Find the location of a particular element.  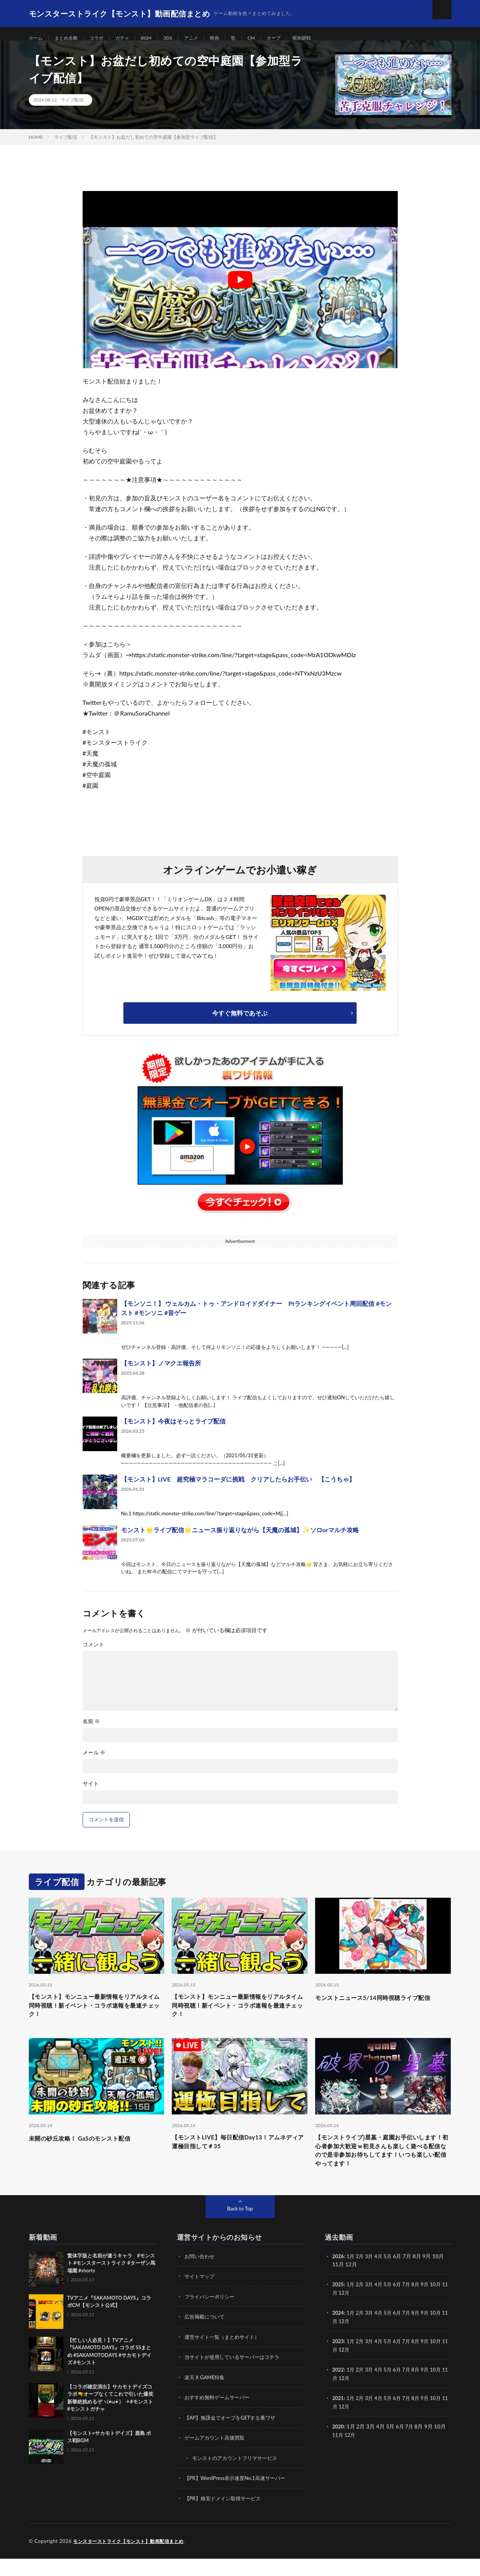

【PR】格安ドメイン取得サービス is located at coordinates (225, 2516).